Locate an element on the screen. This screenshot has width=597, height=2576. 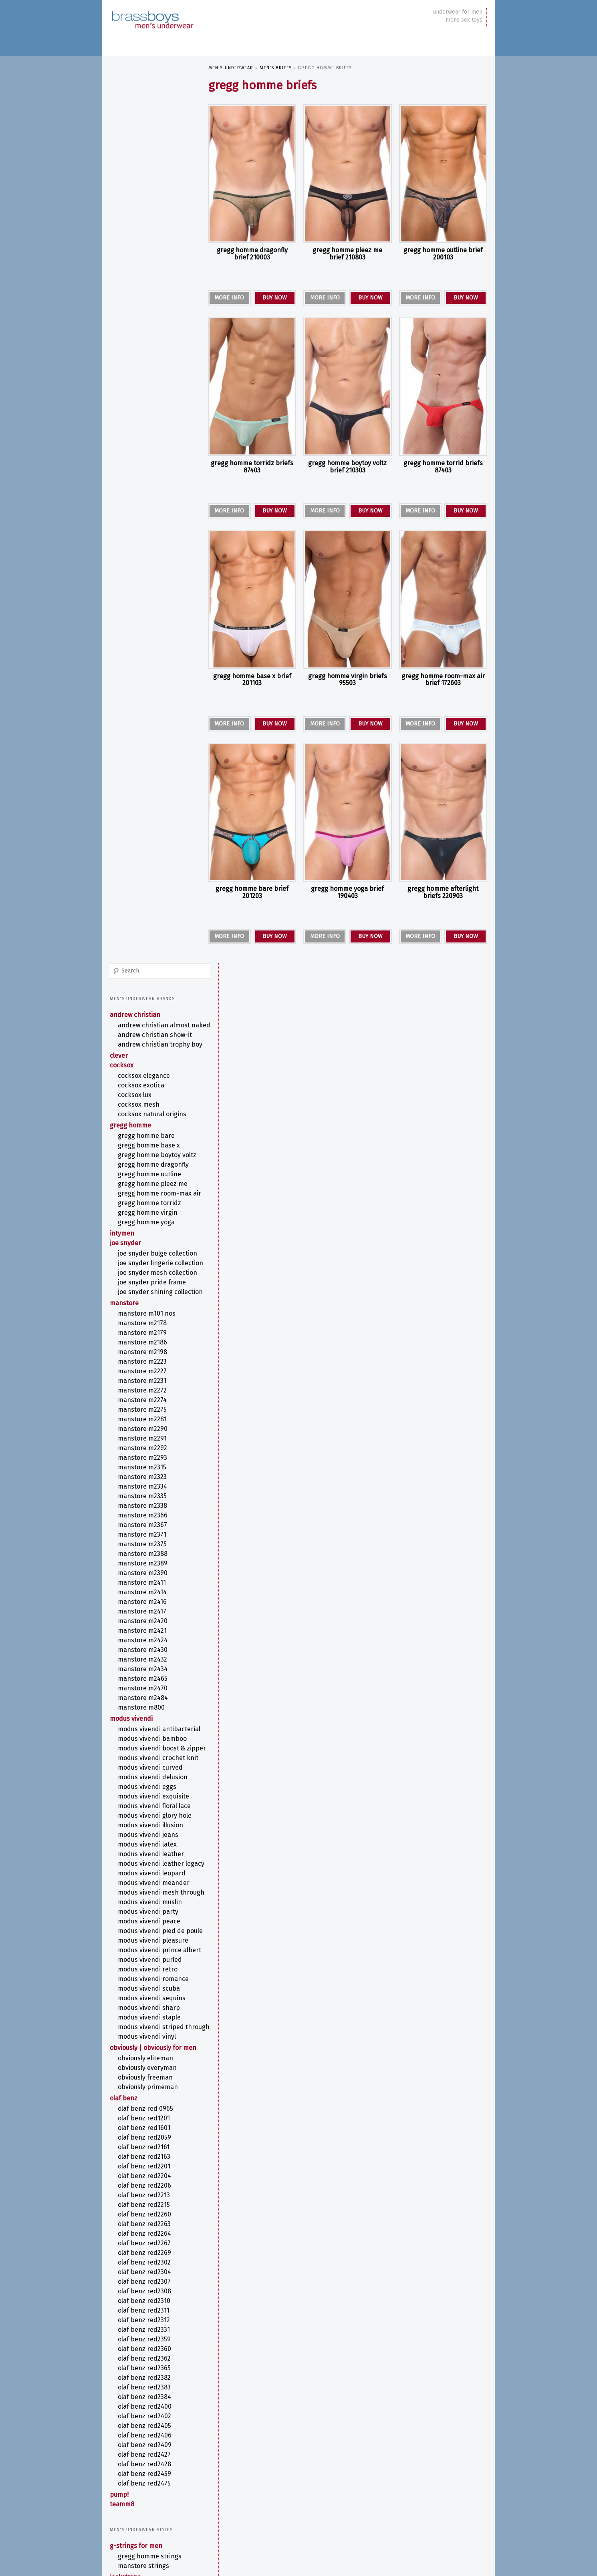
MANSTORE M2424 is located at coordinates (143, 813).